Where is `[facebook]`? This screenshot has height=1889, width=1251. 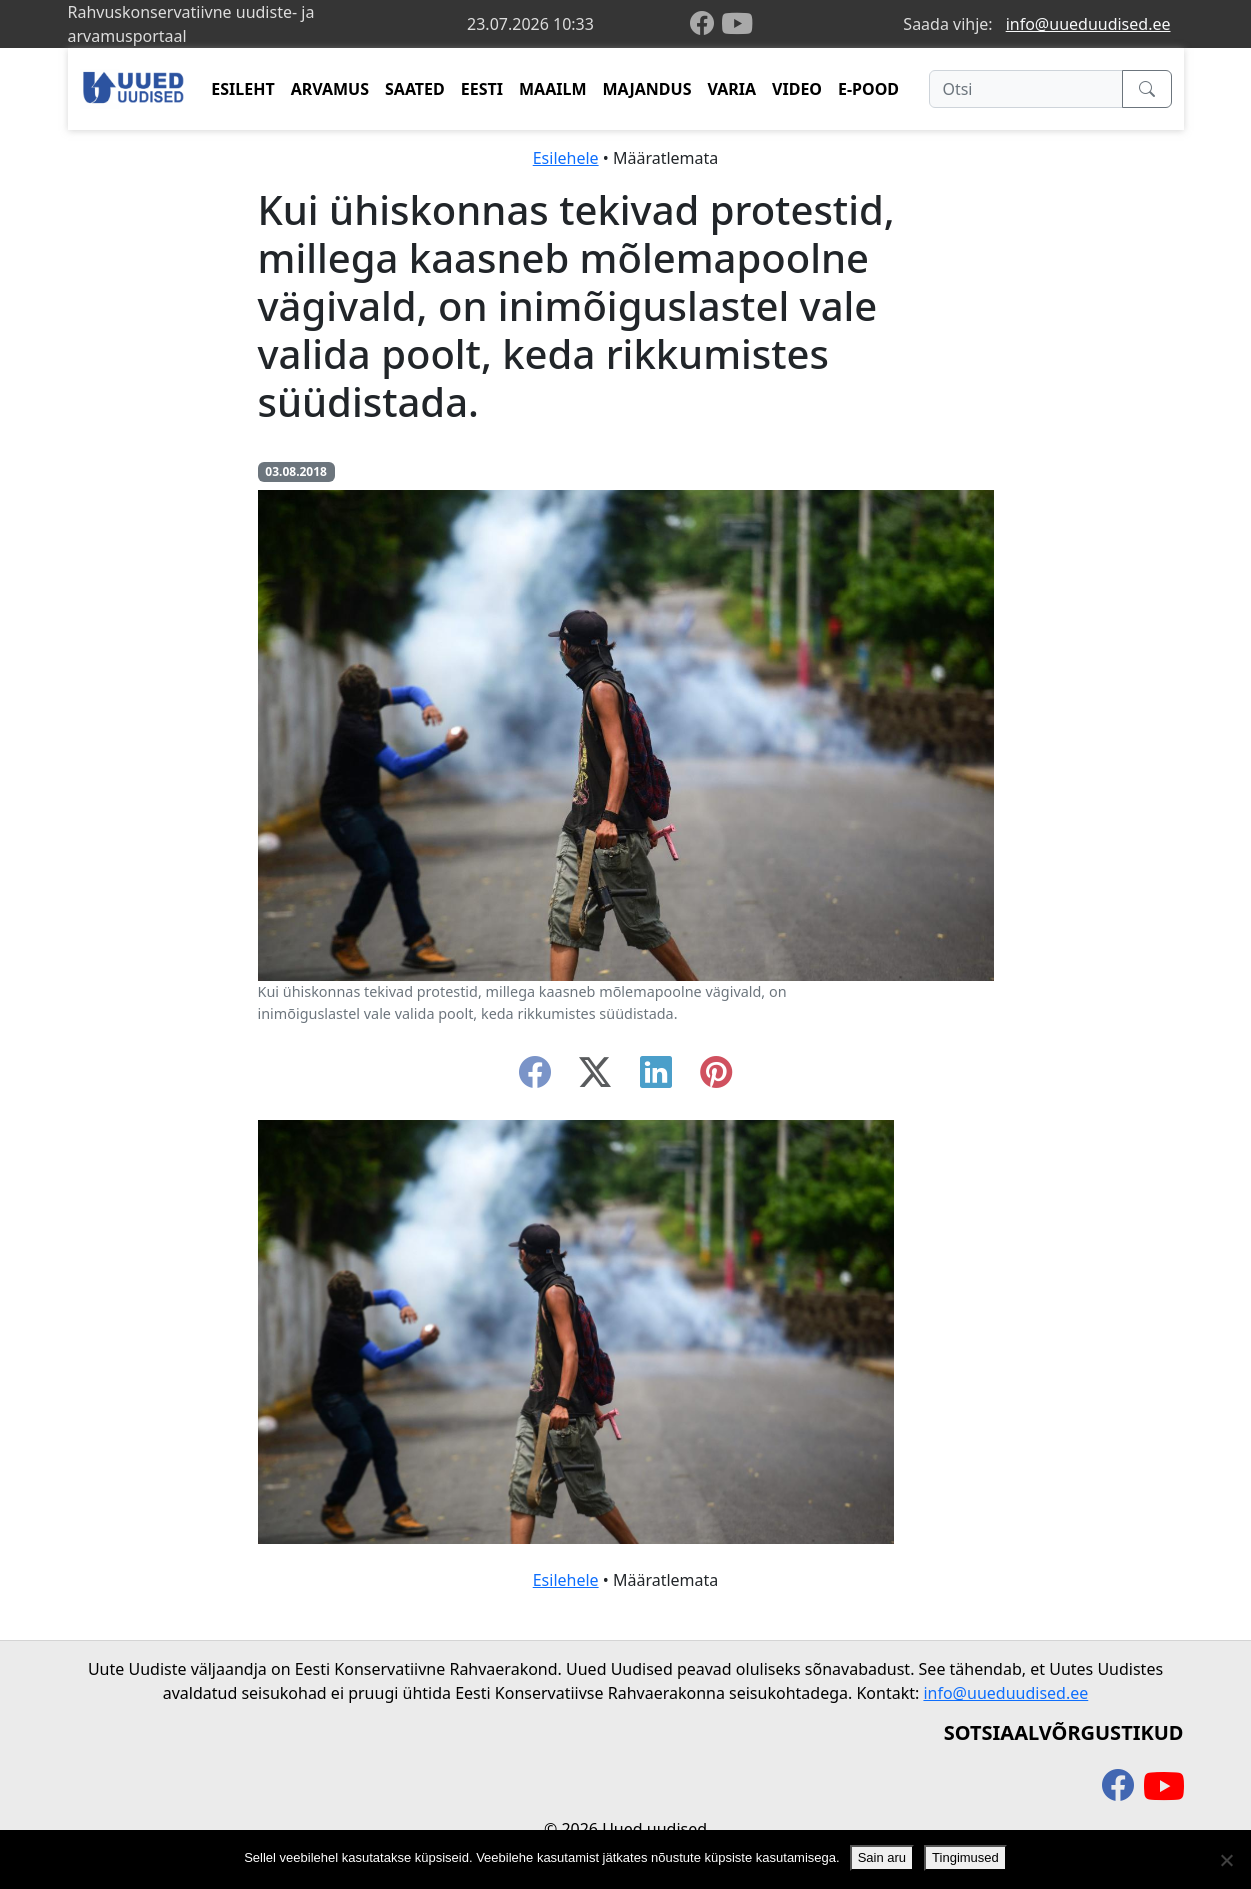
[facebook] is located at coordinates (706, 24).